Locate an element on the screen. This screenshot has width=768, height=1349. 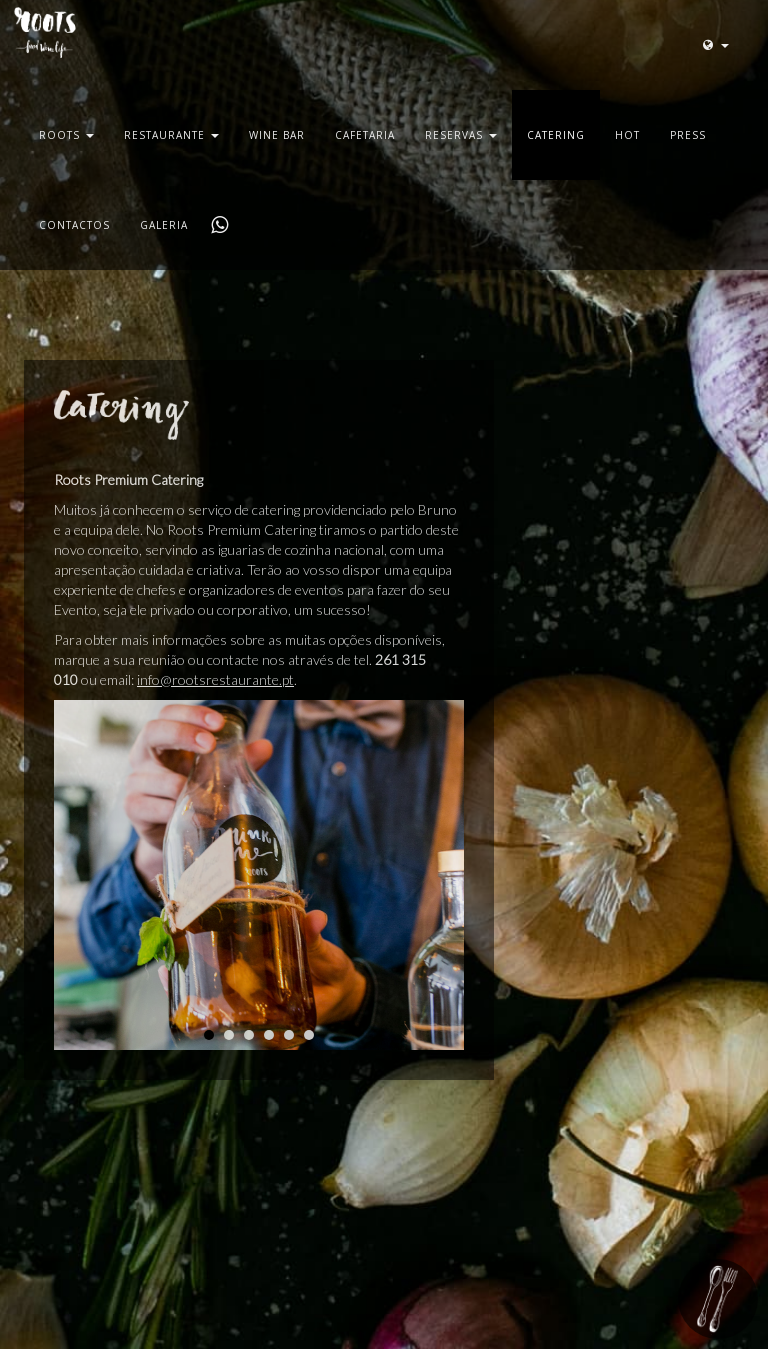
Catering is located at coordinates (556, 135).